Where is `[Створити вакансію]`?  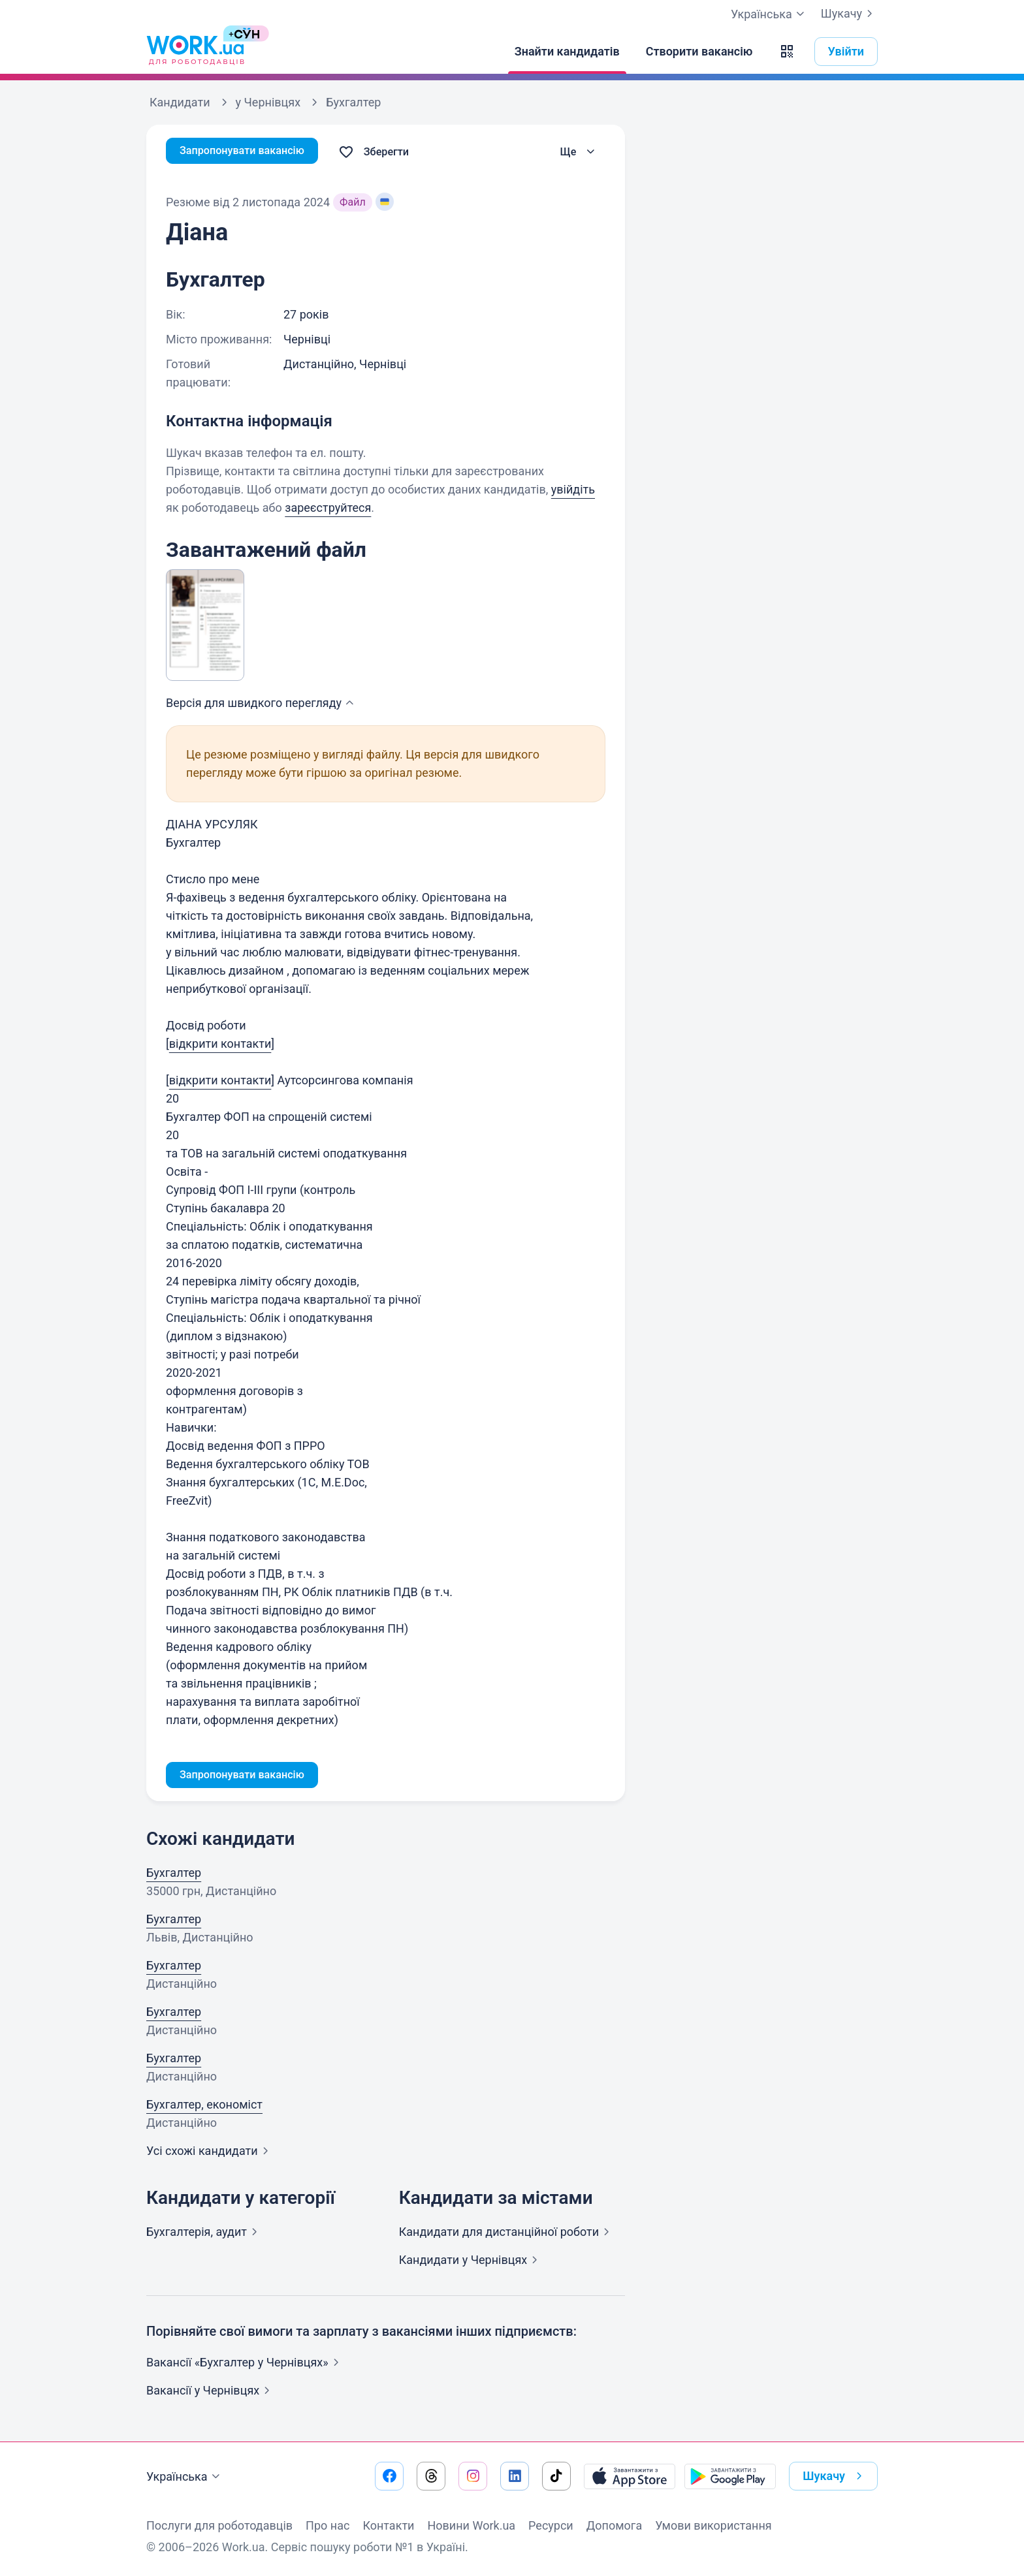 [Створити вакансію] is located at coordinates (699, 51).